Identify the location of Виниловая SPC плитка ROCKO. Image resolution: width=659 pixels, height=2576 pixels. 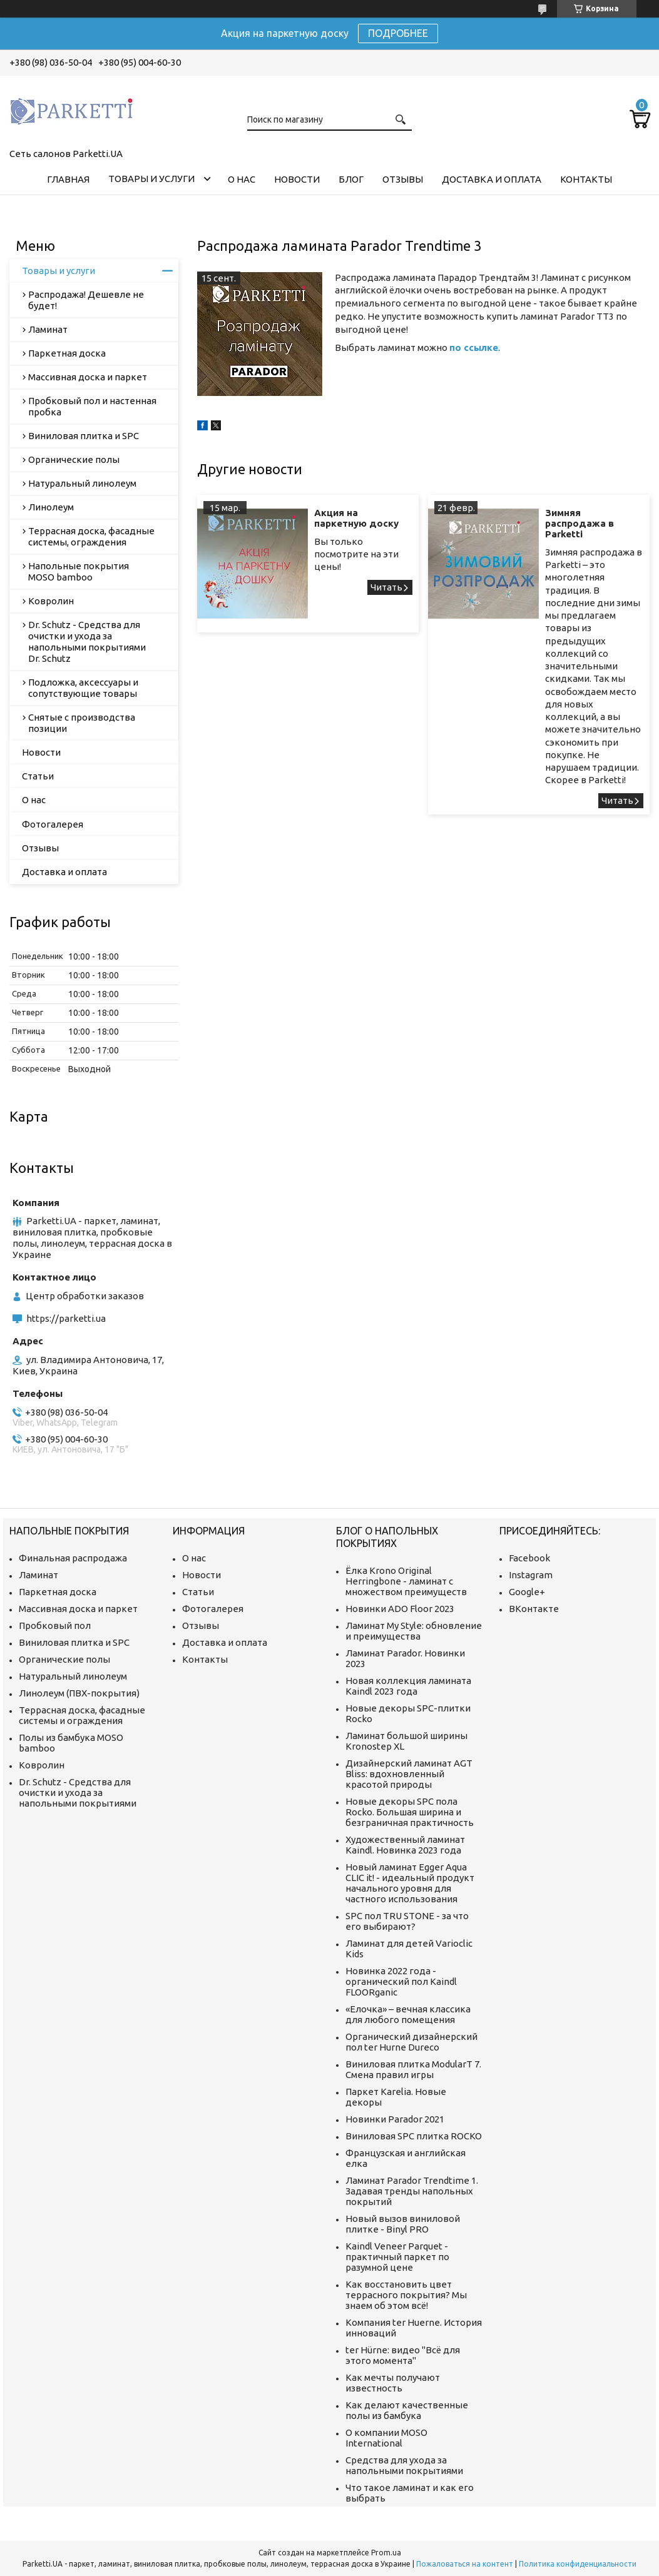
(413, 2136).